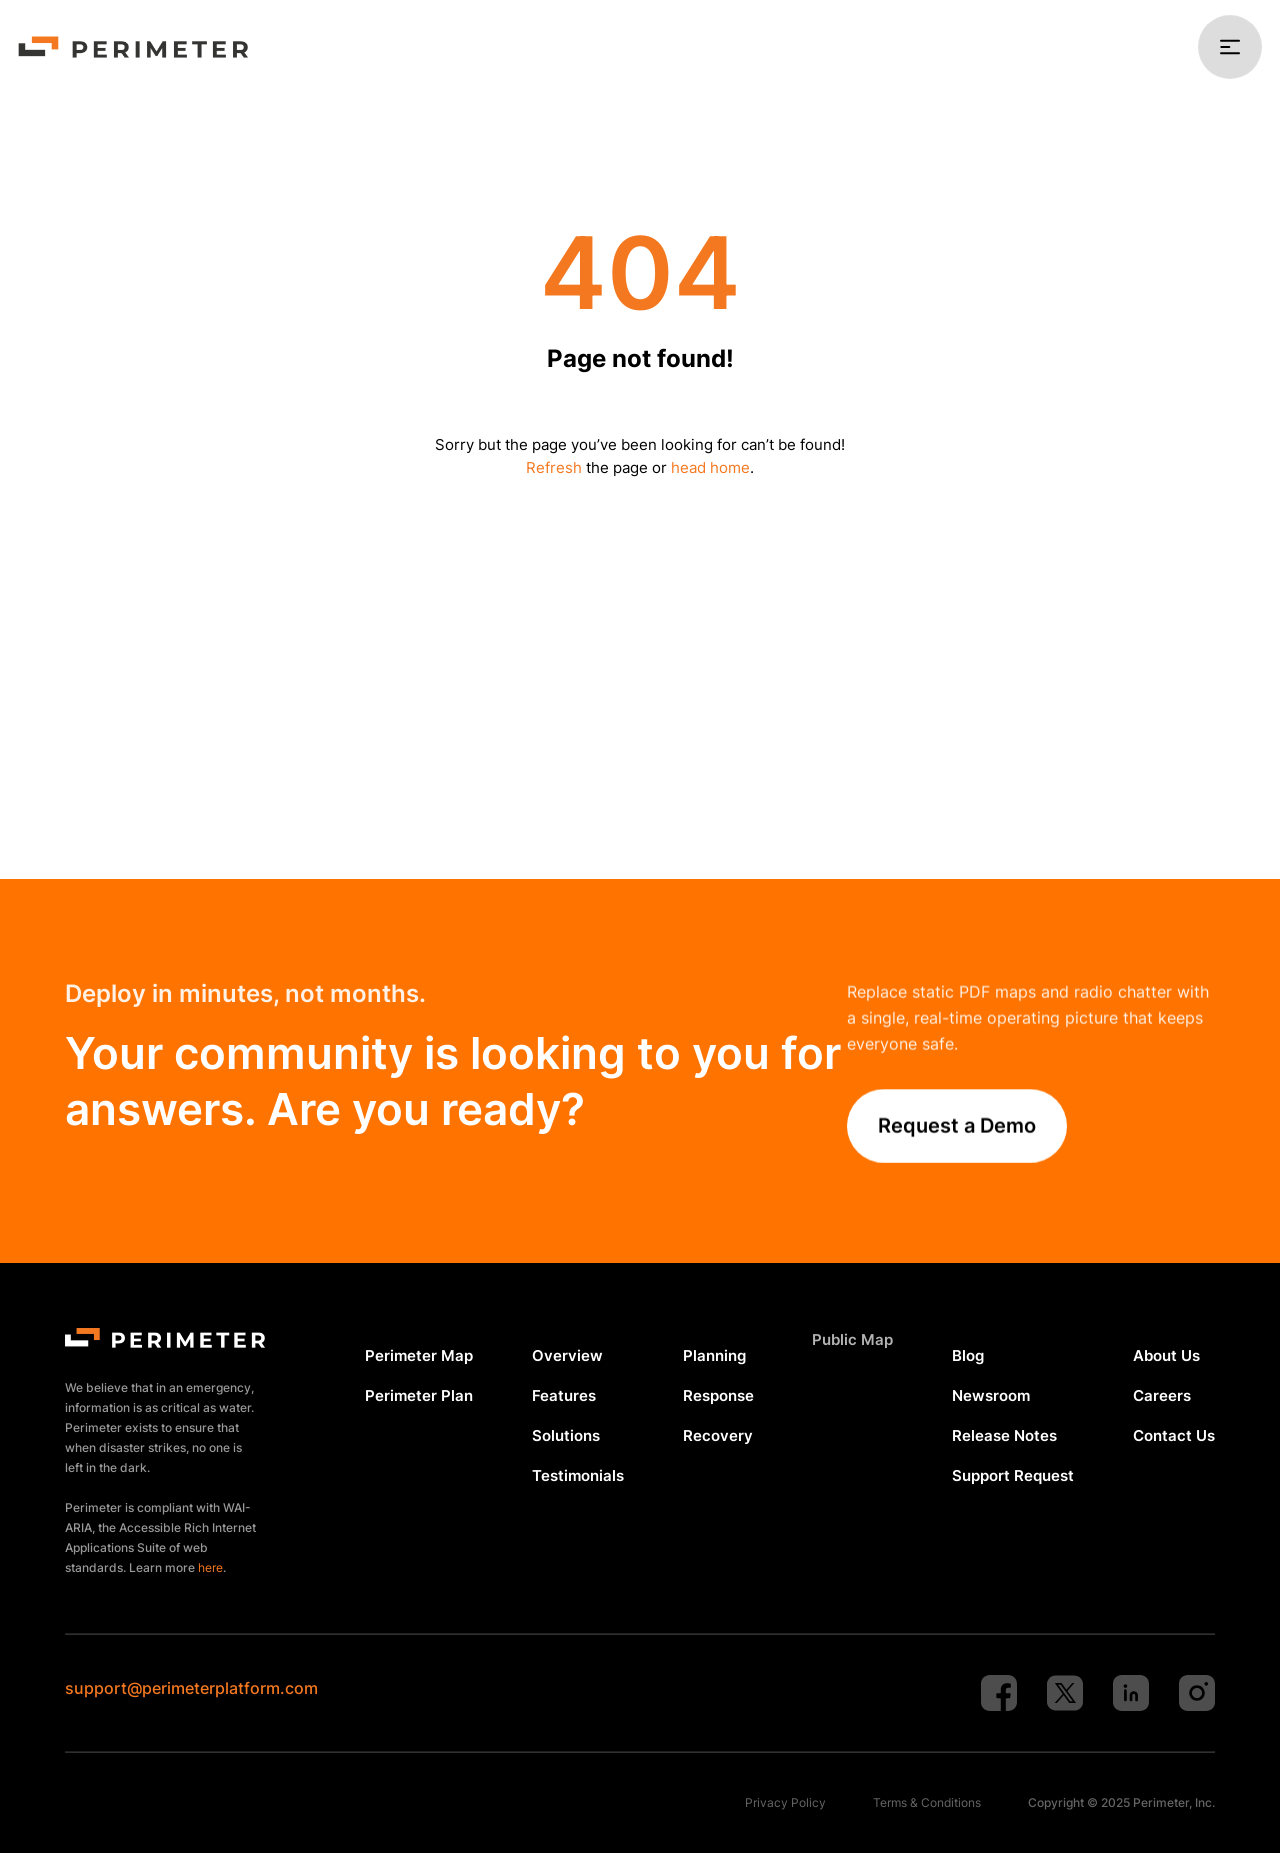 Image resolution: width=1280 pixels, height=1853 pixels. What do you see at coordinates (1162, 1395) in the screenshot?
I see `Careers` at bounding box center [1162, 1395].